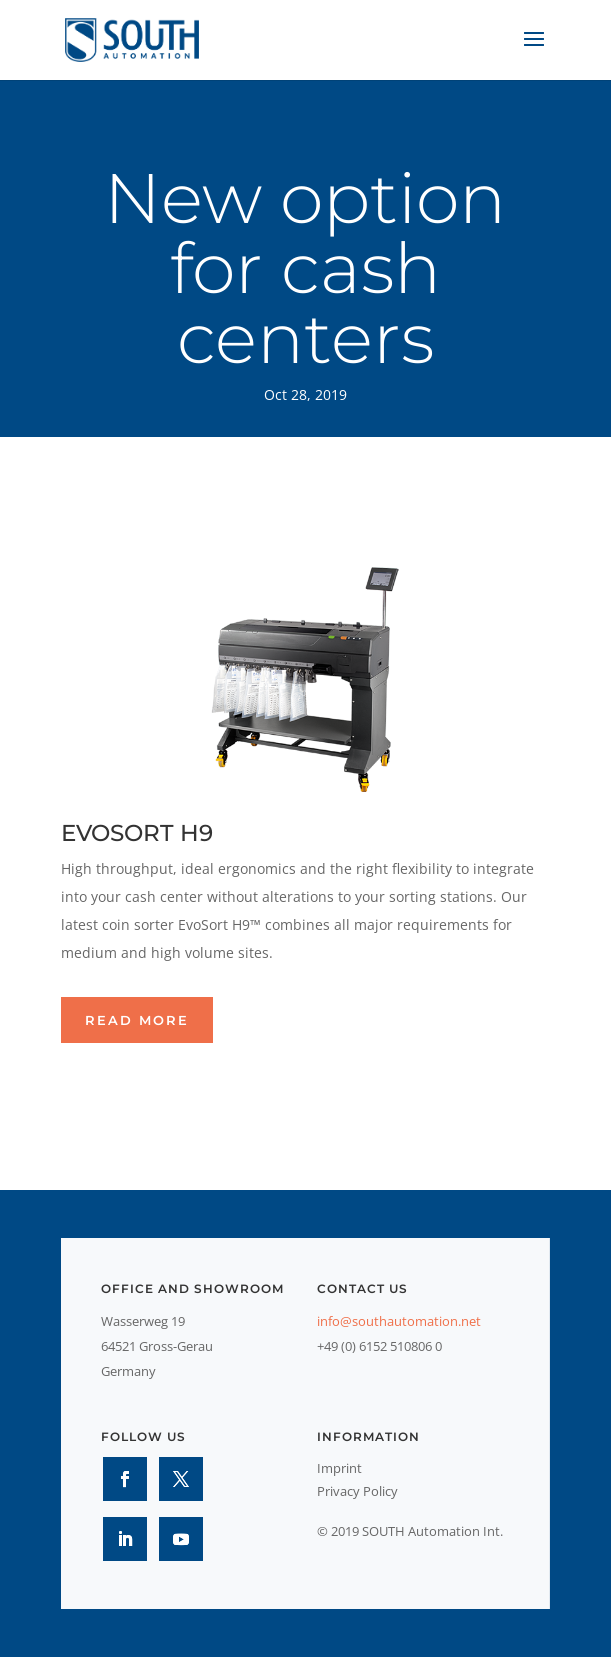 The height and width of the screenshot is (1657, 611). What do you see at coordinates (399, 1321) in the screenshot?
I see `info@southautomation.net` at bounding box center [399, 1321].